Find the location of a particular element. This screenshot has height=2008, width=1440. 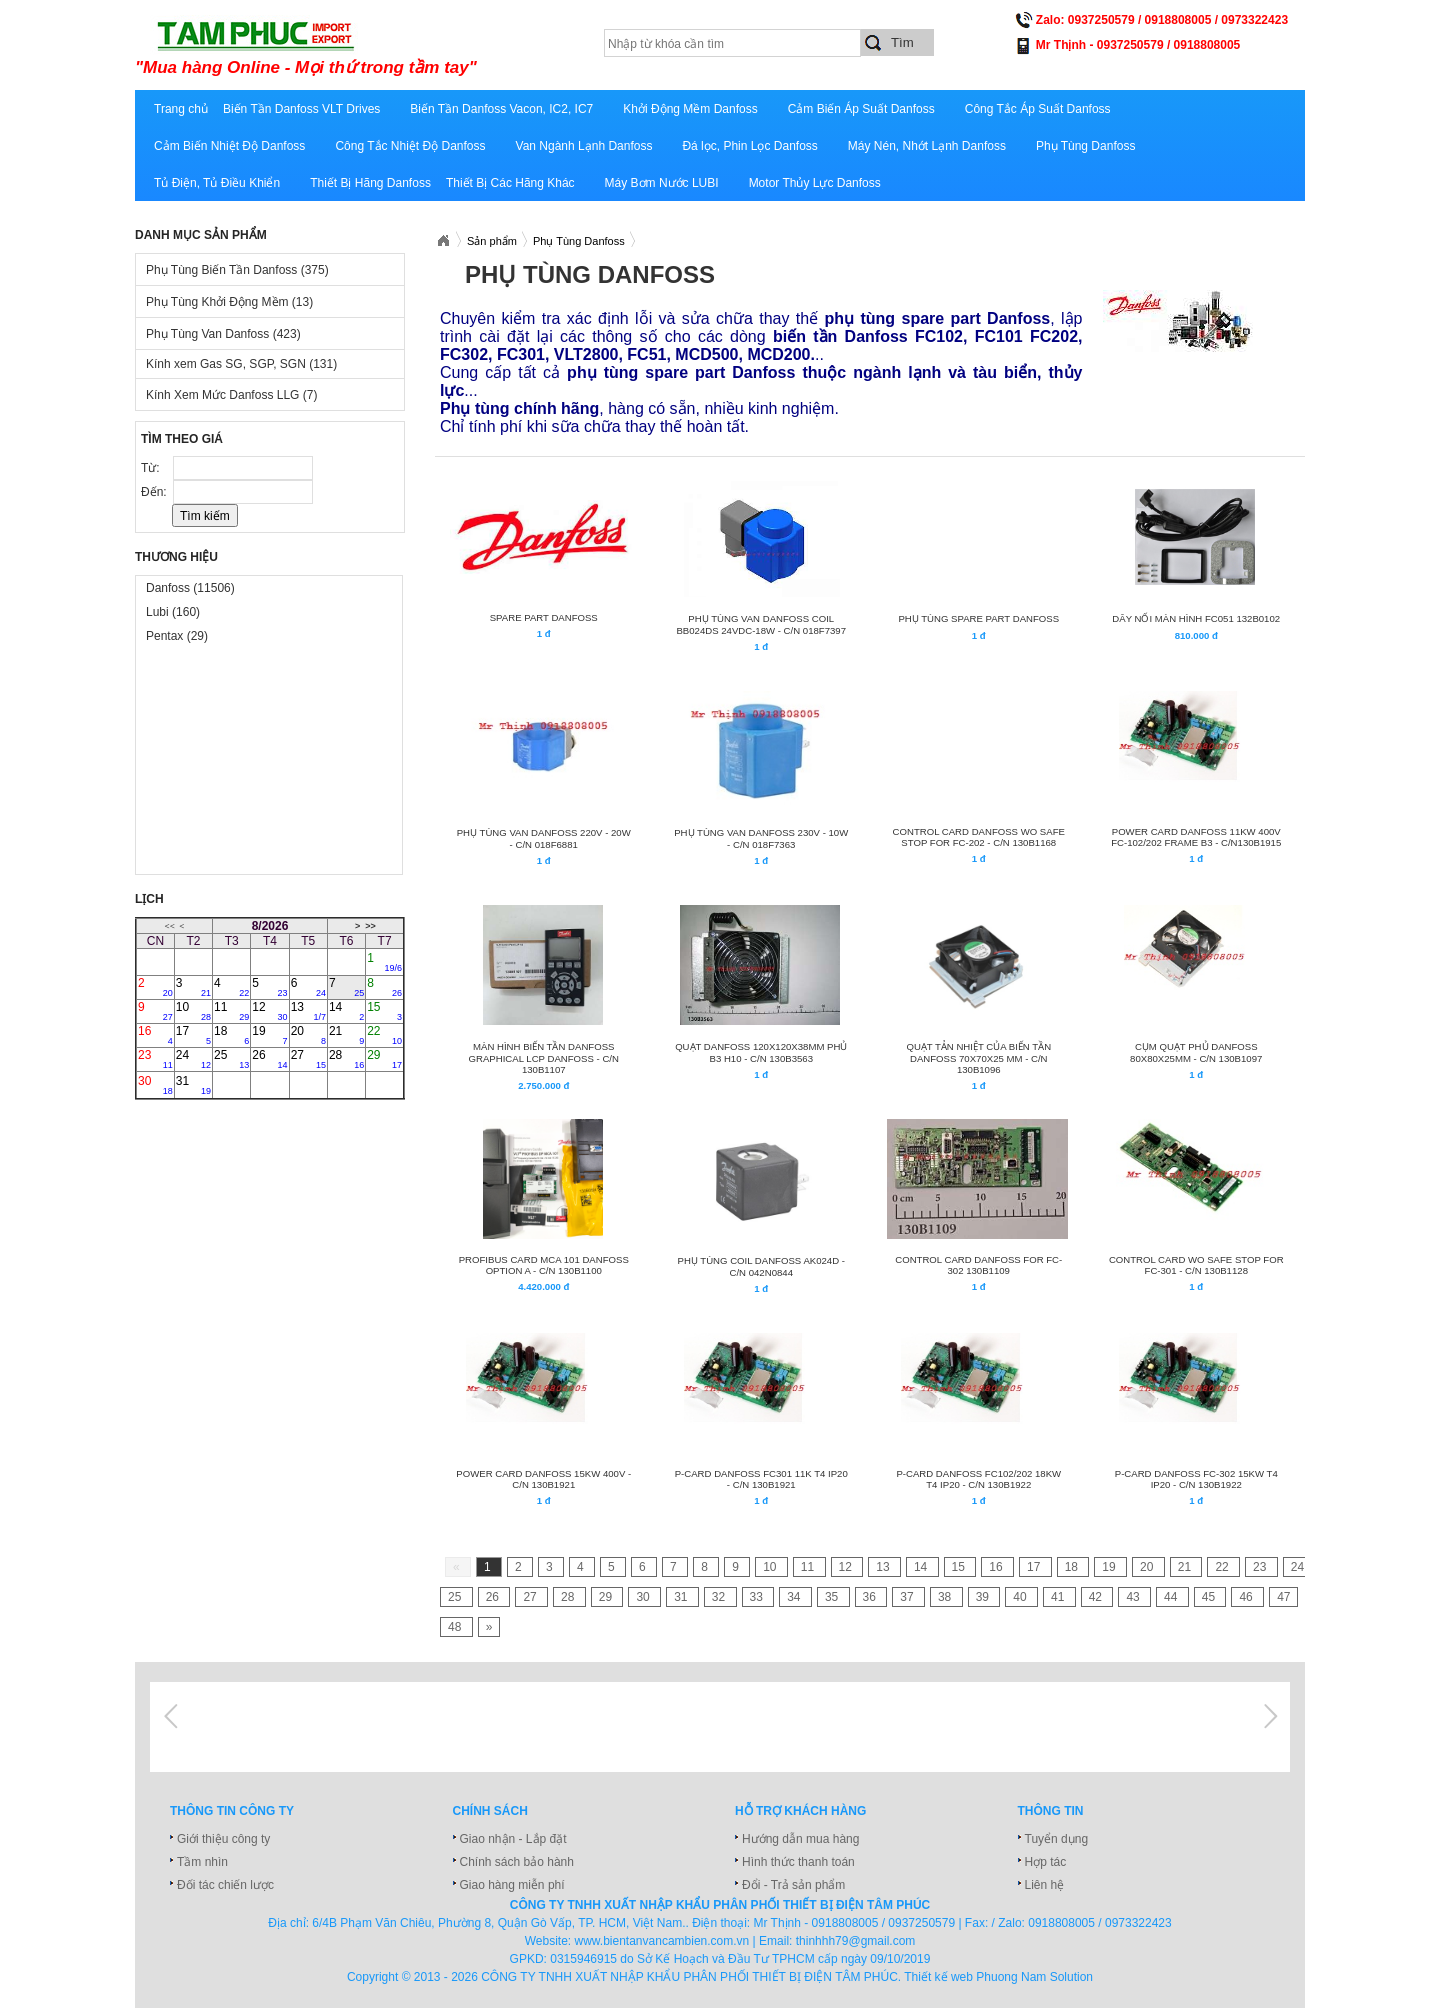

Lubi is located at coordinates (173, 612).